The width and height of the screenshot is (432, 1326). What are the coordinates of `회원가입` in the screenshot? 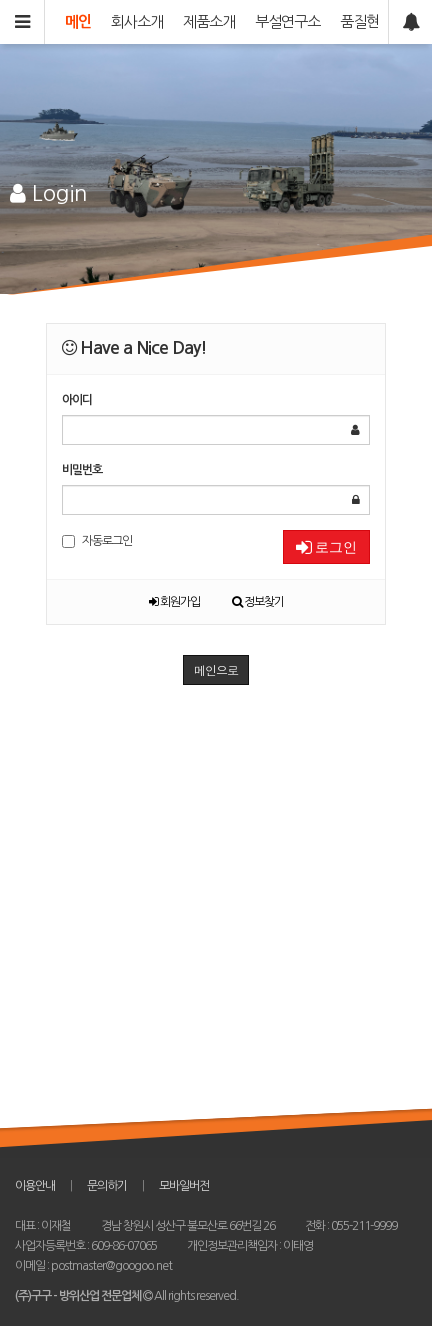 It's located at (174, 602).